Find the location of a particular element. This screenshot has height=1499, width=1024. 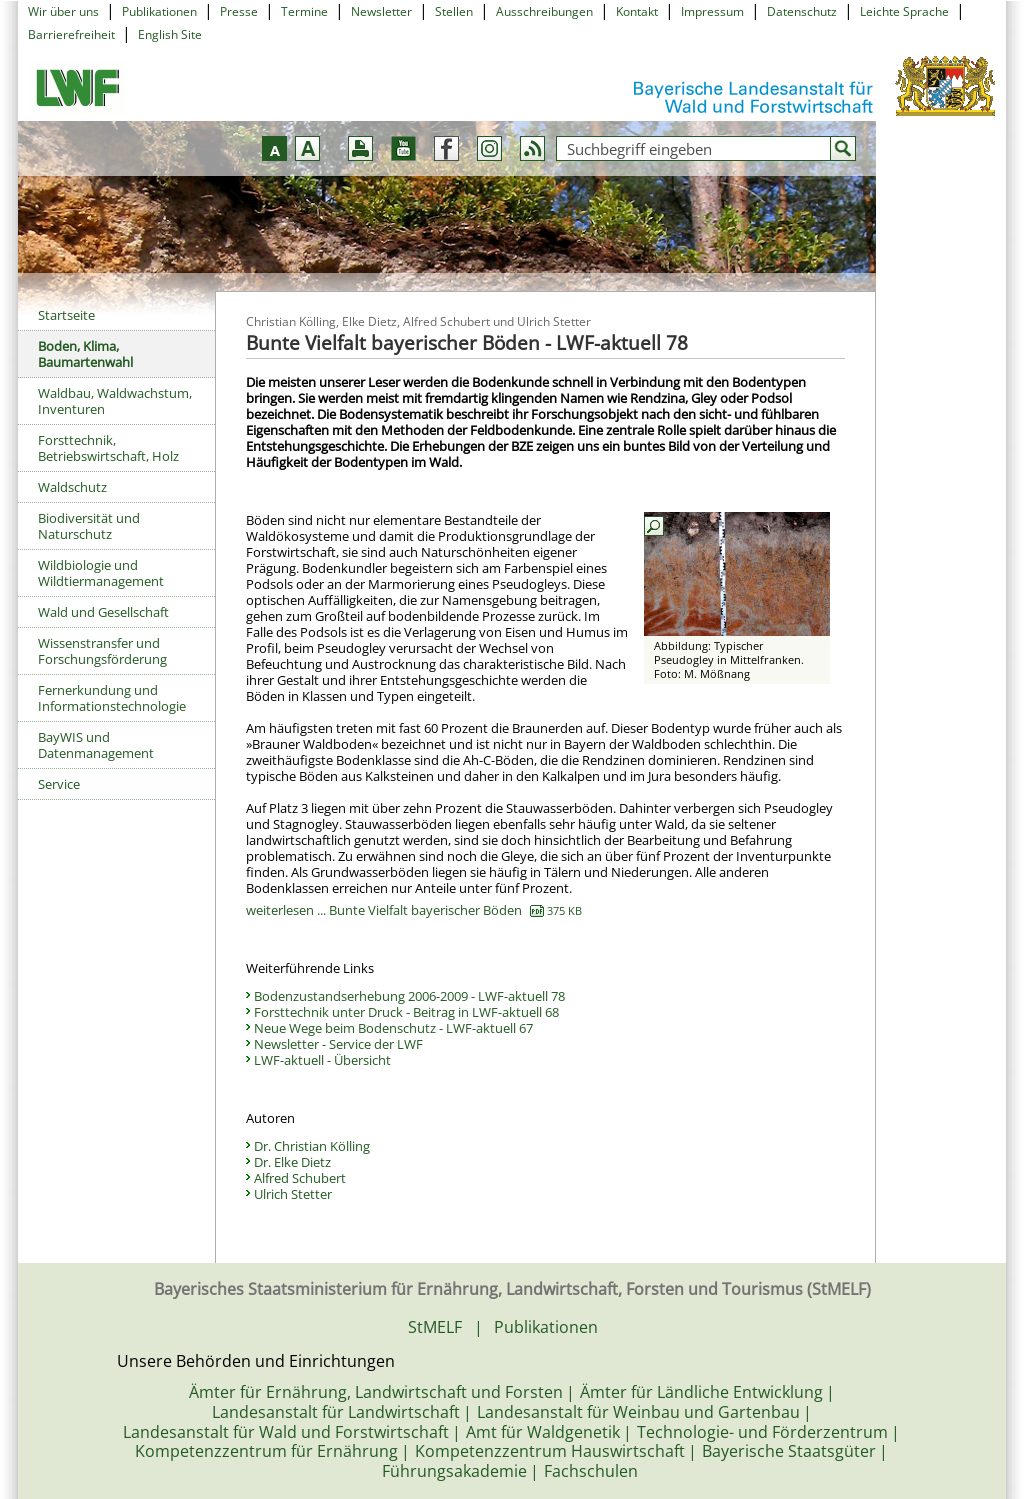

Startseite is located at coordinates (66, 315).